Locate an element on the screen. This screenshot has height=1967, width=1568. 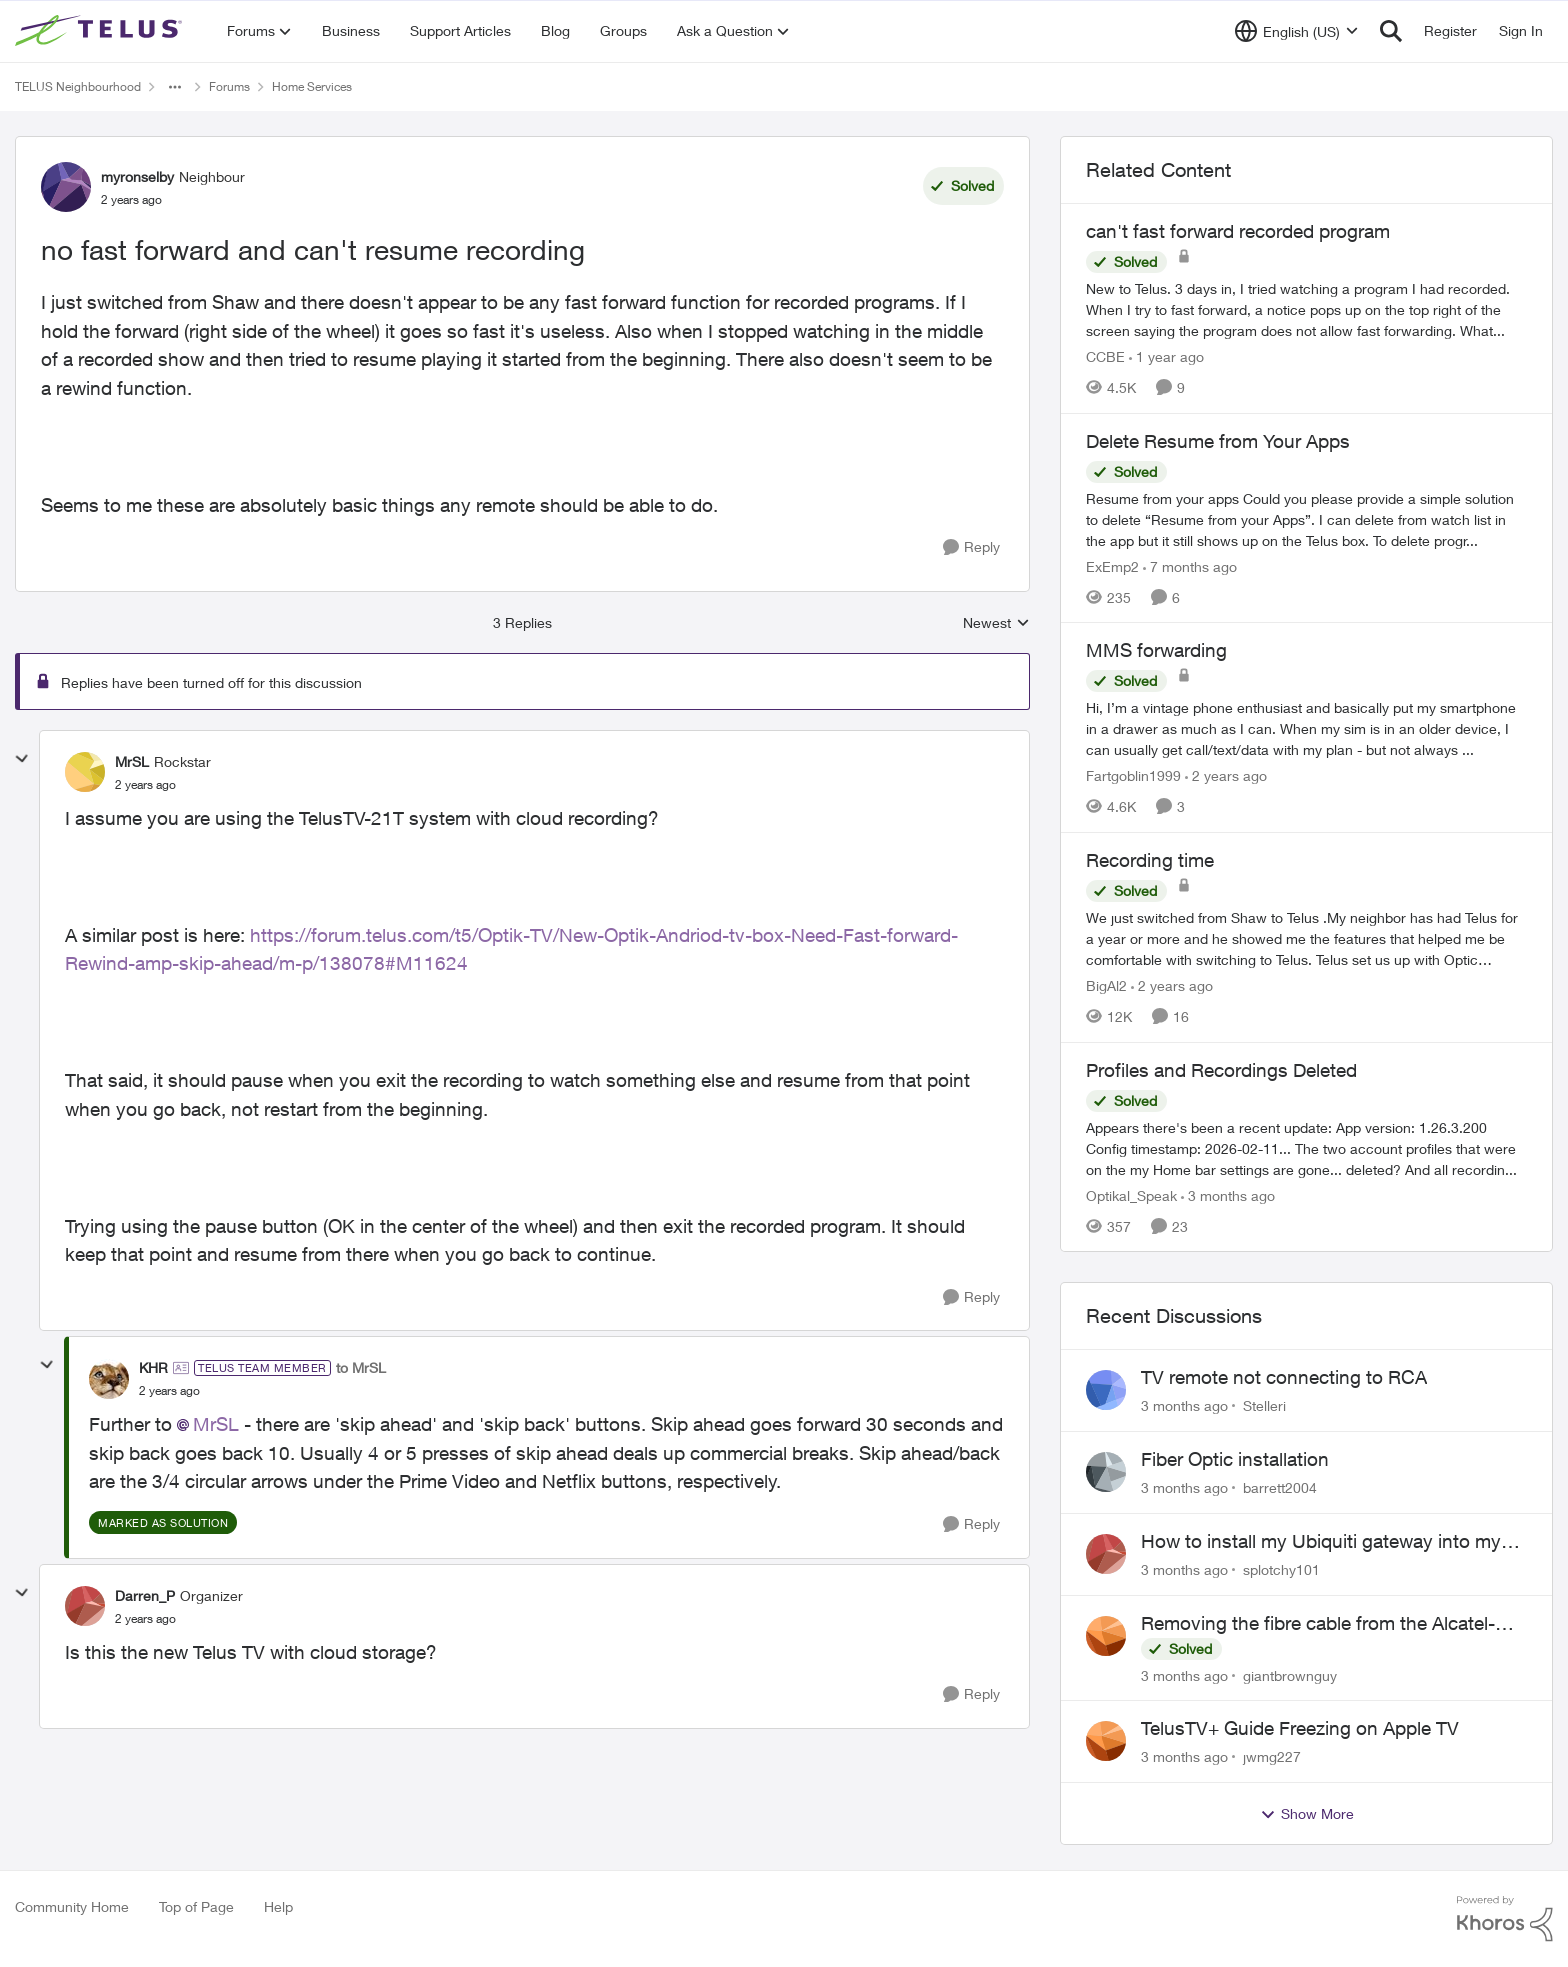
How to install my Ubiquiti gateway into my Telus fiber home network? is located at coordinates (1321, 1542).